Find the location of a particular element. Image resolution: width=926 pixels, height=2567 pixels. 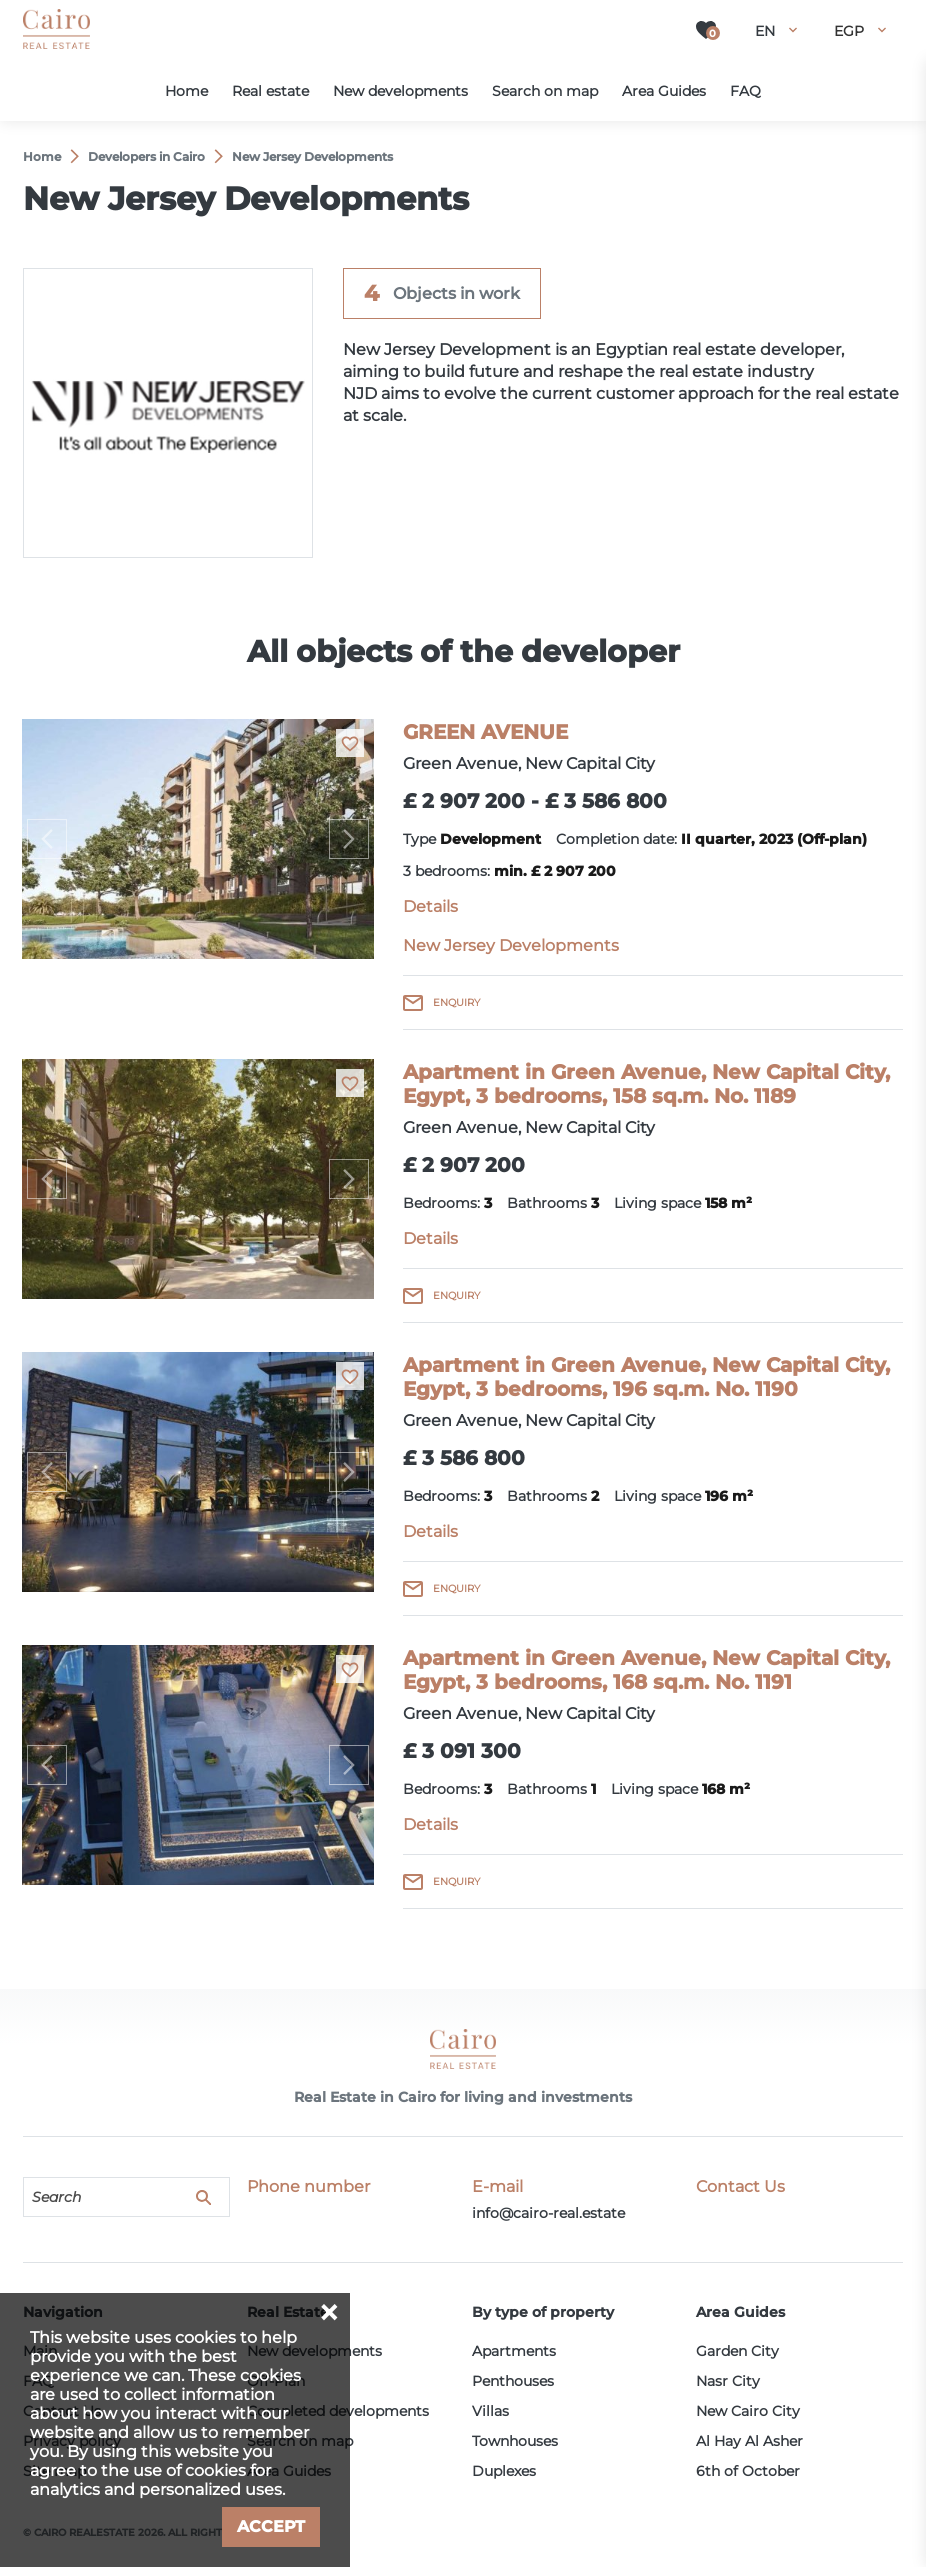

Al Hay Al Asher is located at coordinates (749, 2441).